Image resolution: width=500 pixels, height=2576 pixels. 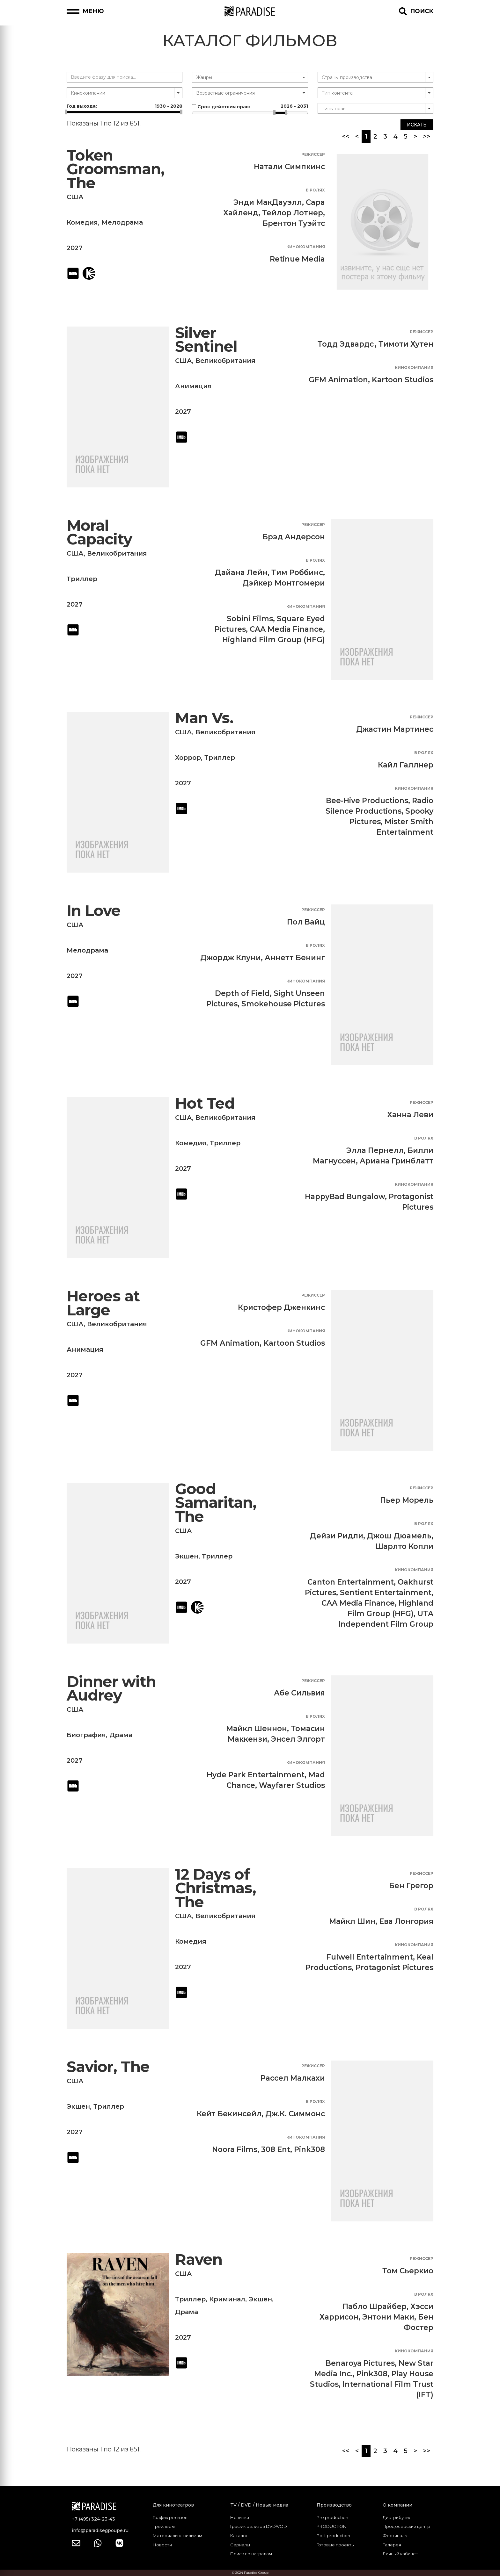 I want to click on Тейлор Лотнер, so click(x=292, y=212).